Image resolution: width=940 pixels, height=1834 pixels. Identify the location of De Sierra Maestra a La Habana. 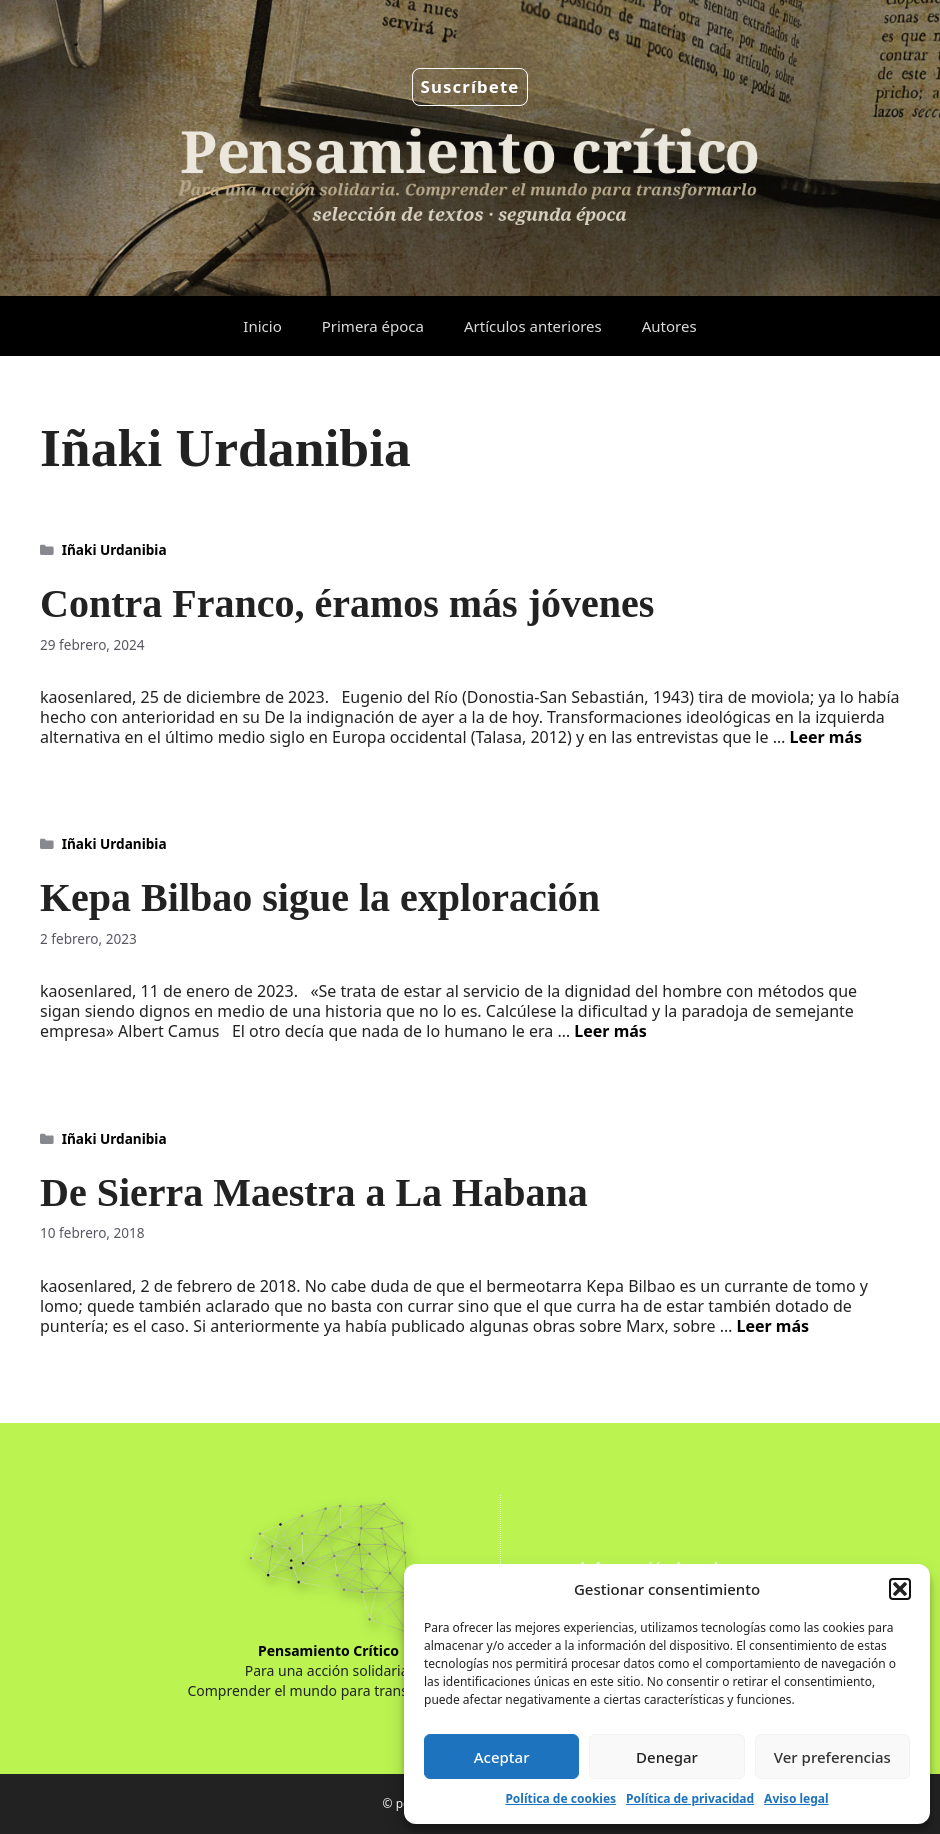
(314, 1192).